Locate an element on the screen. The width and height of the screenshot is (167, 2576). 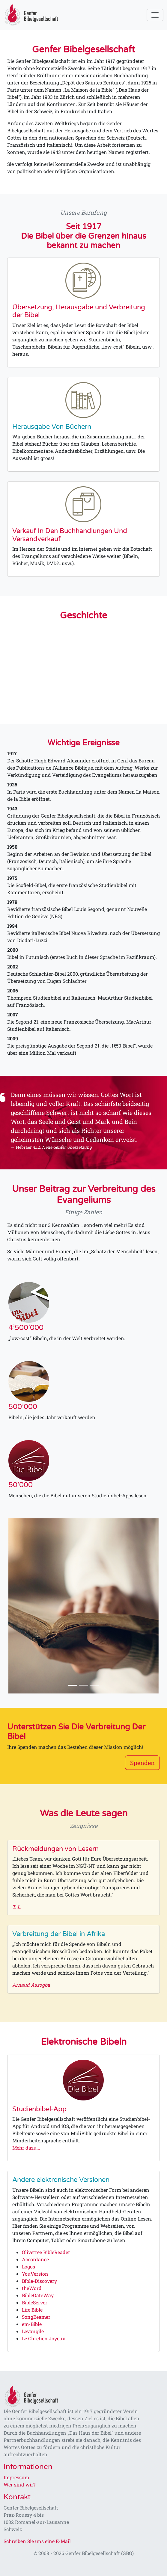
Wer sind wir? is located at coordinates (19, 2484).